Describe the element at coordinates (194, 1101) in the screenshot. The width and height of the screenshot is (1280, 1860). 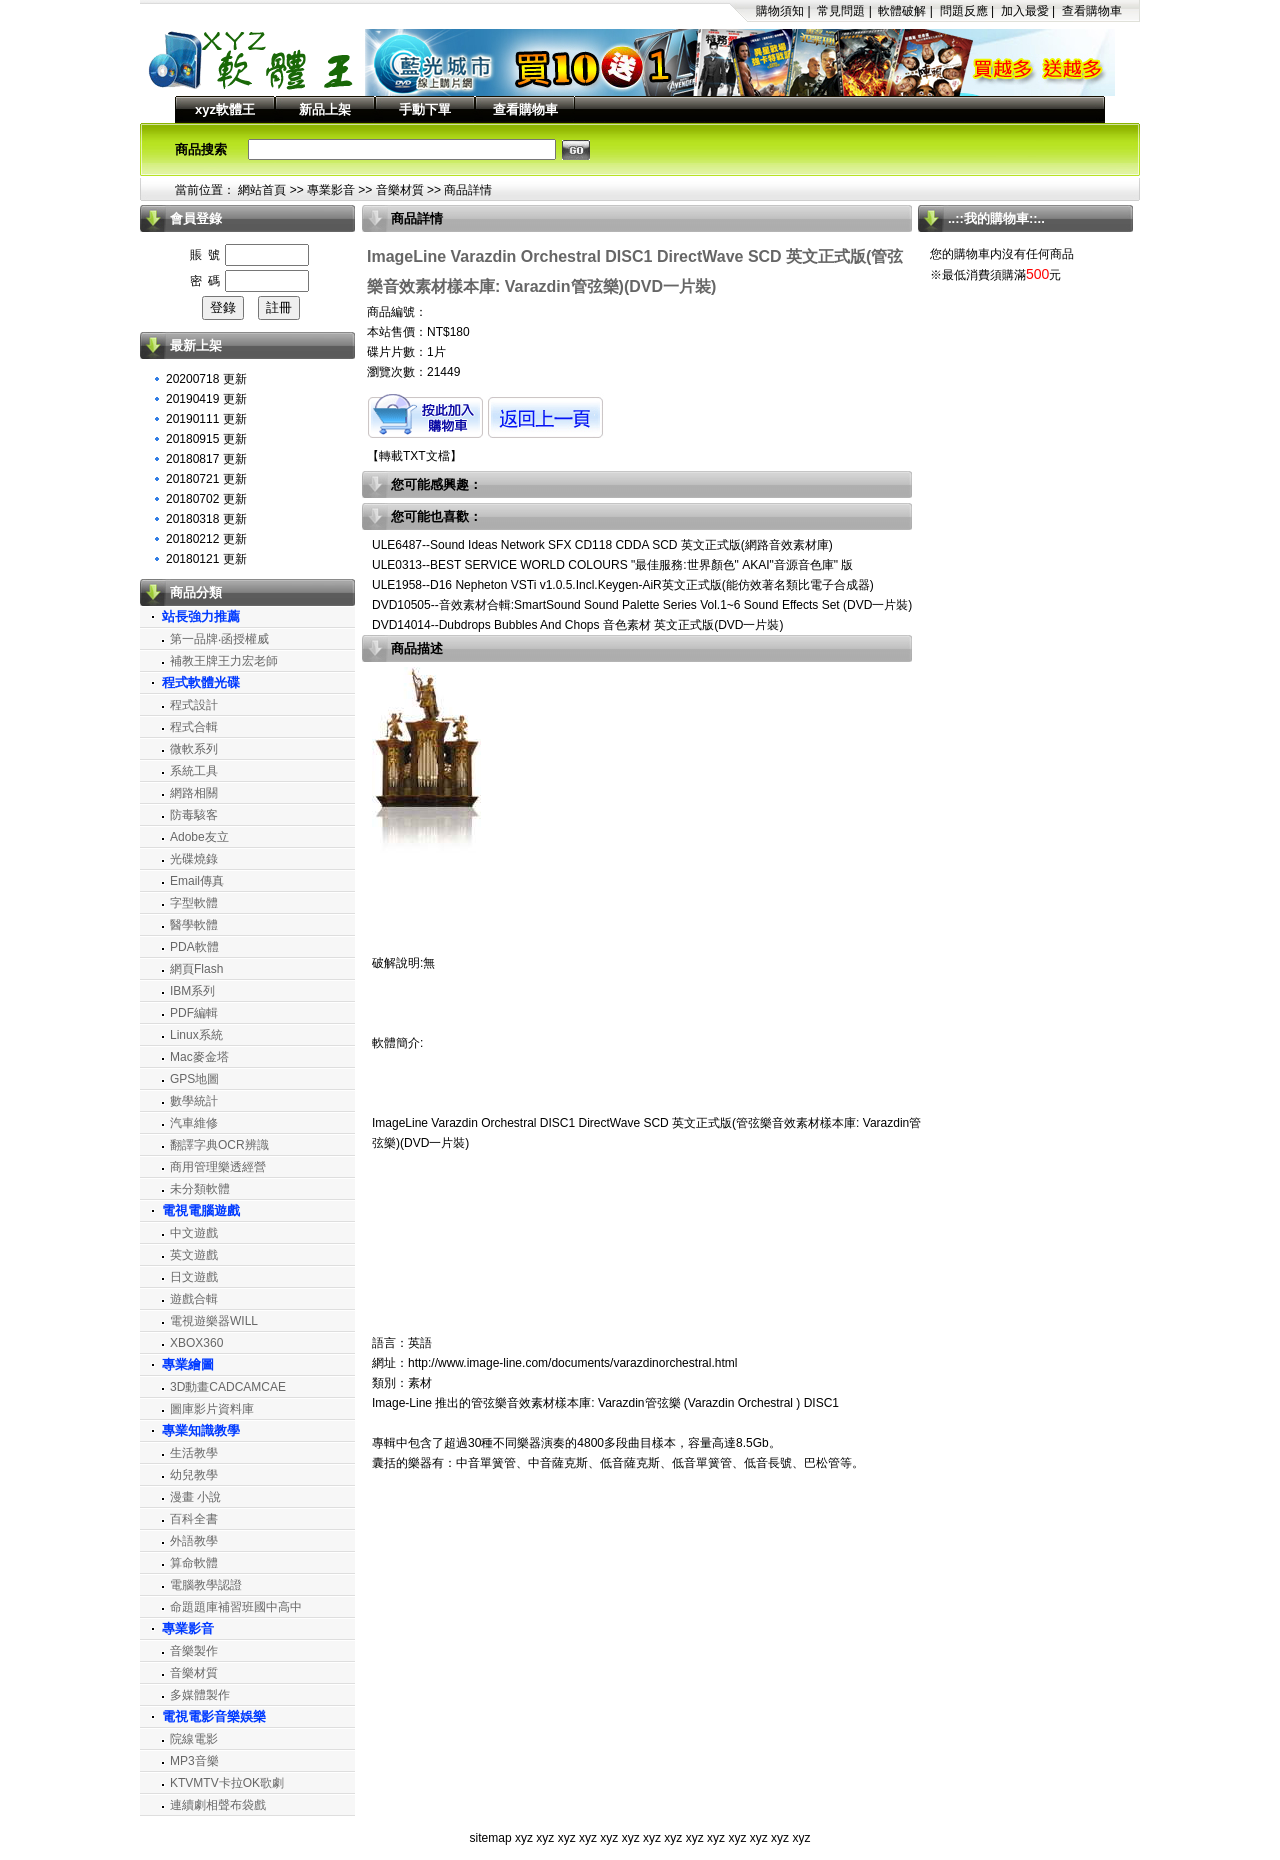
I see `數學統計` at that location.